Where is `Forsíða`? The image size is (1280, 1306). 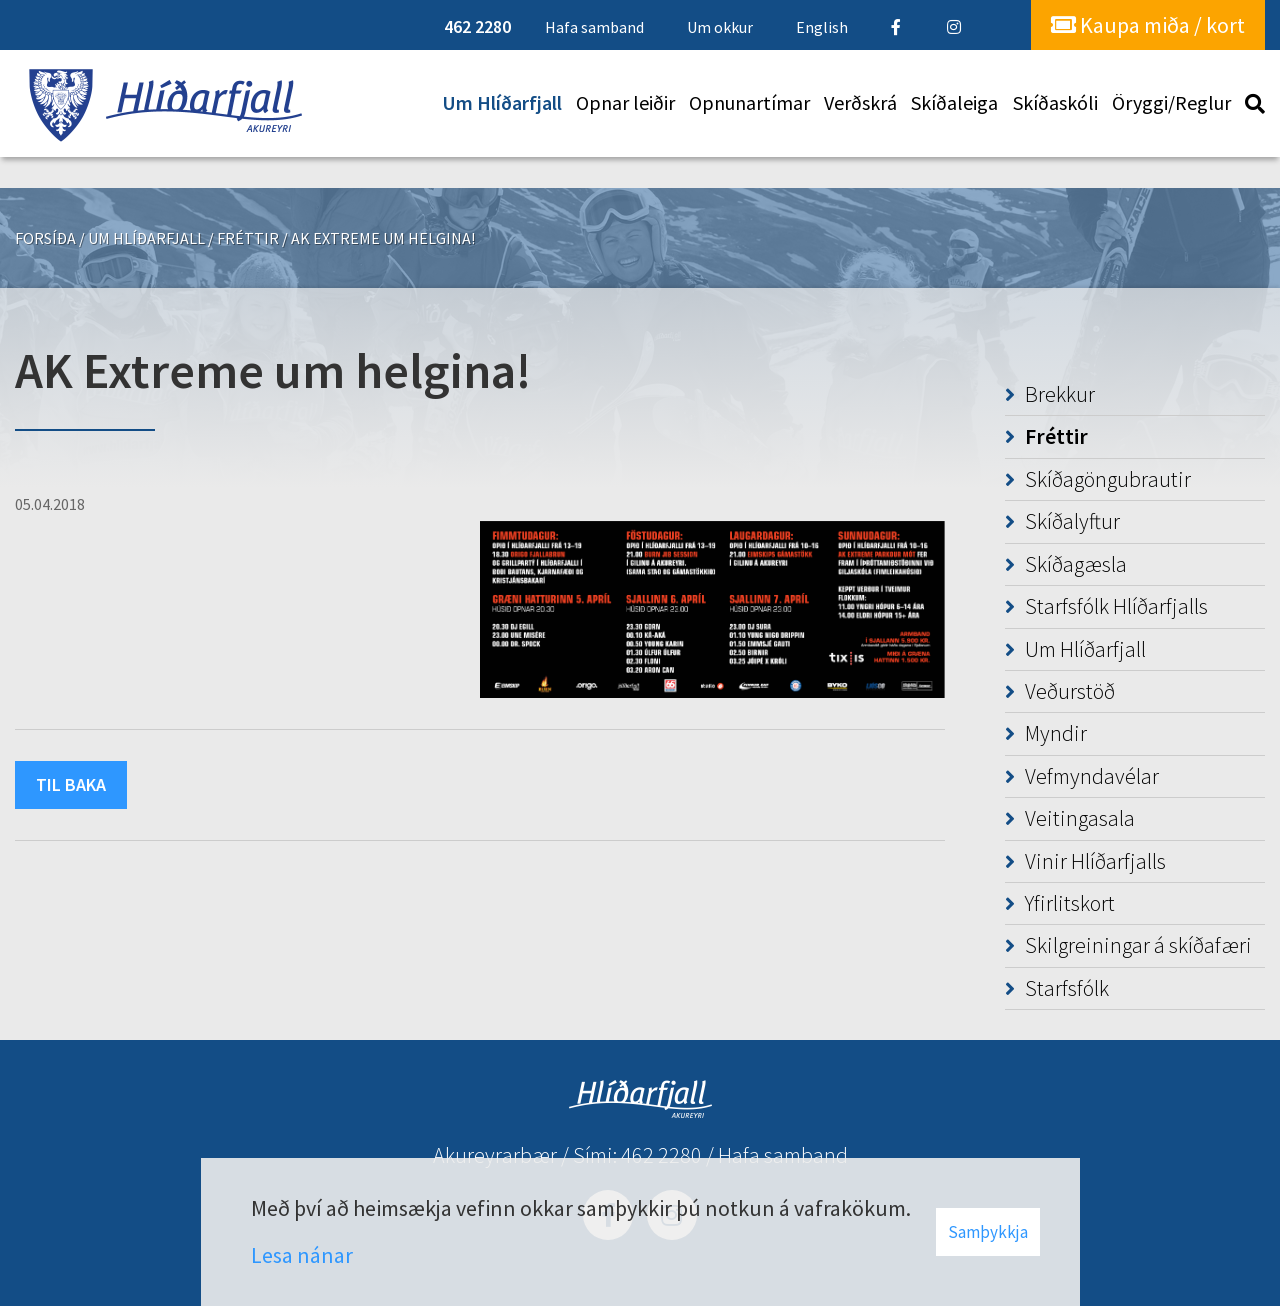 Forsíða is located at coordinates (45, 238).